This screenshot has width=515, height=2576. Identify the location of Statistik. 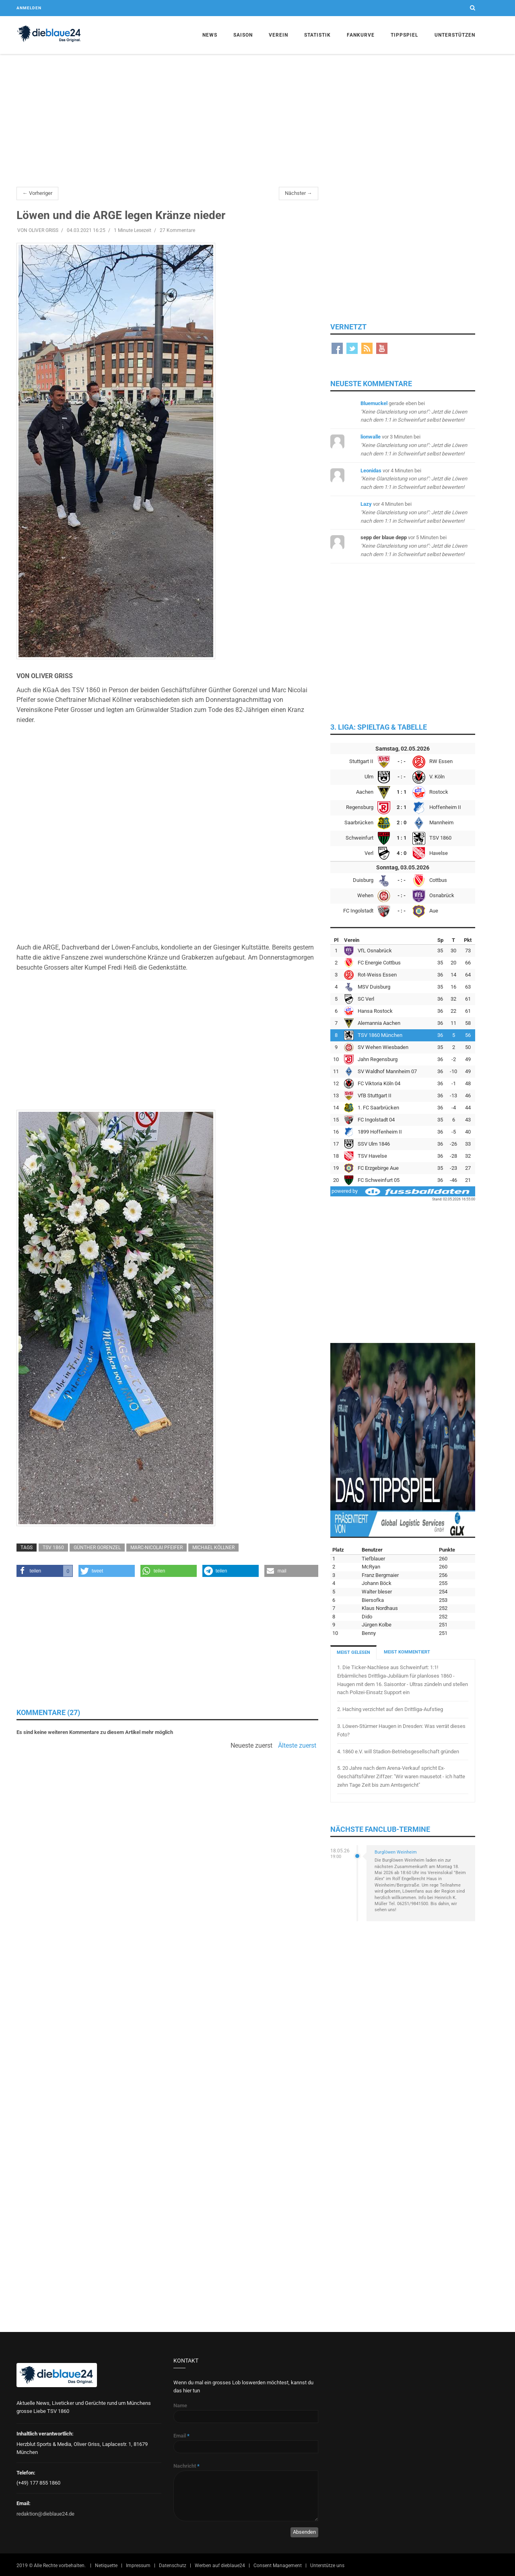
(317, 35).